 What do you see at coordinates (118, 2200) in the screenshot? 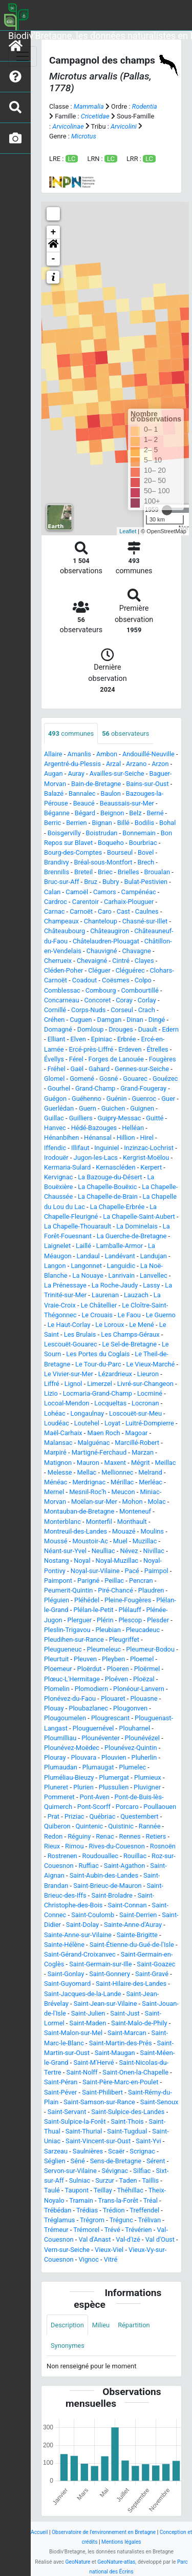
I see `Trans-la-Forêt` at bounding box center [118, 2200].